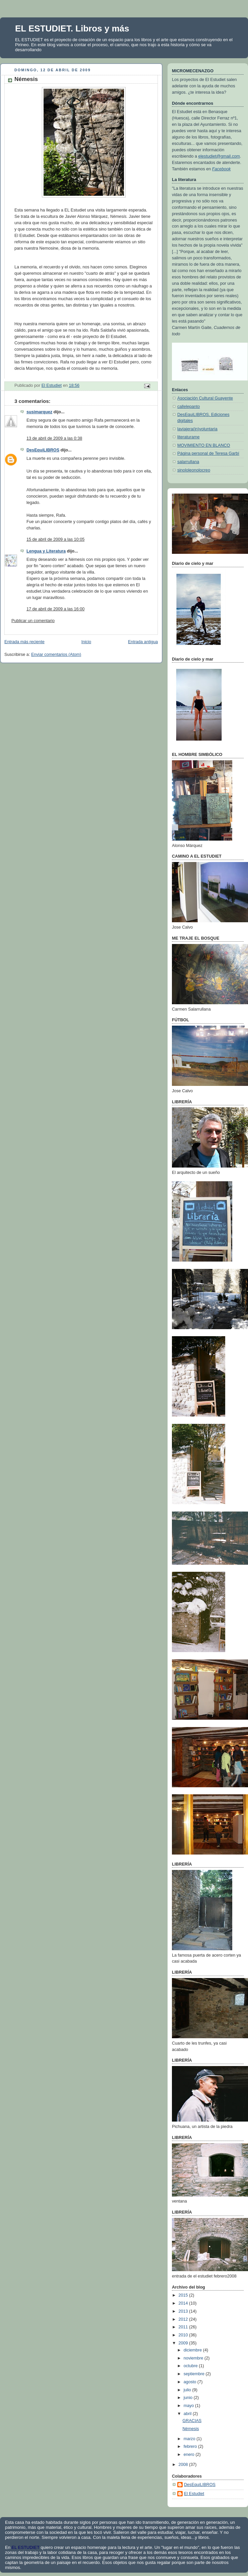  Describe the element at coordinates (193, 470) in the screenshot. I see `sinololeonolocreo` at that location.